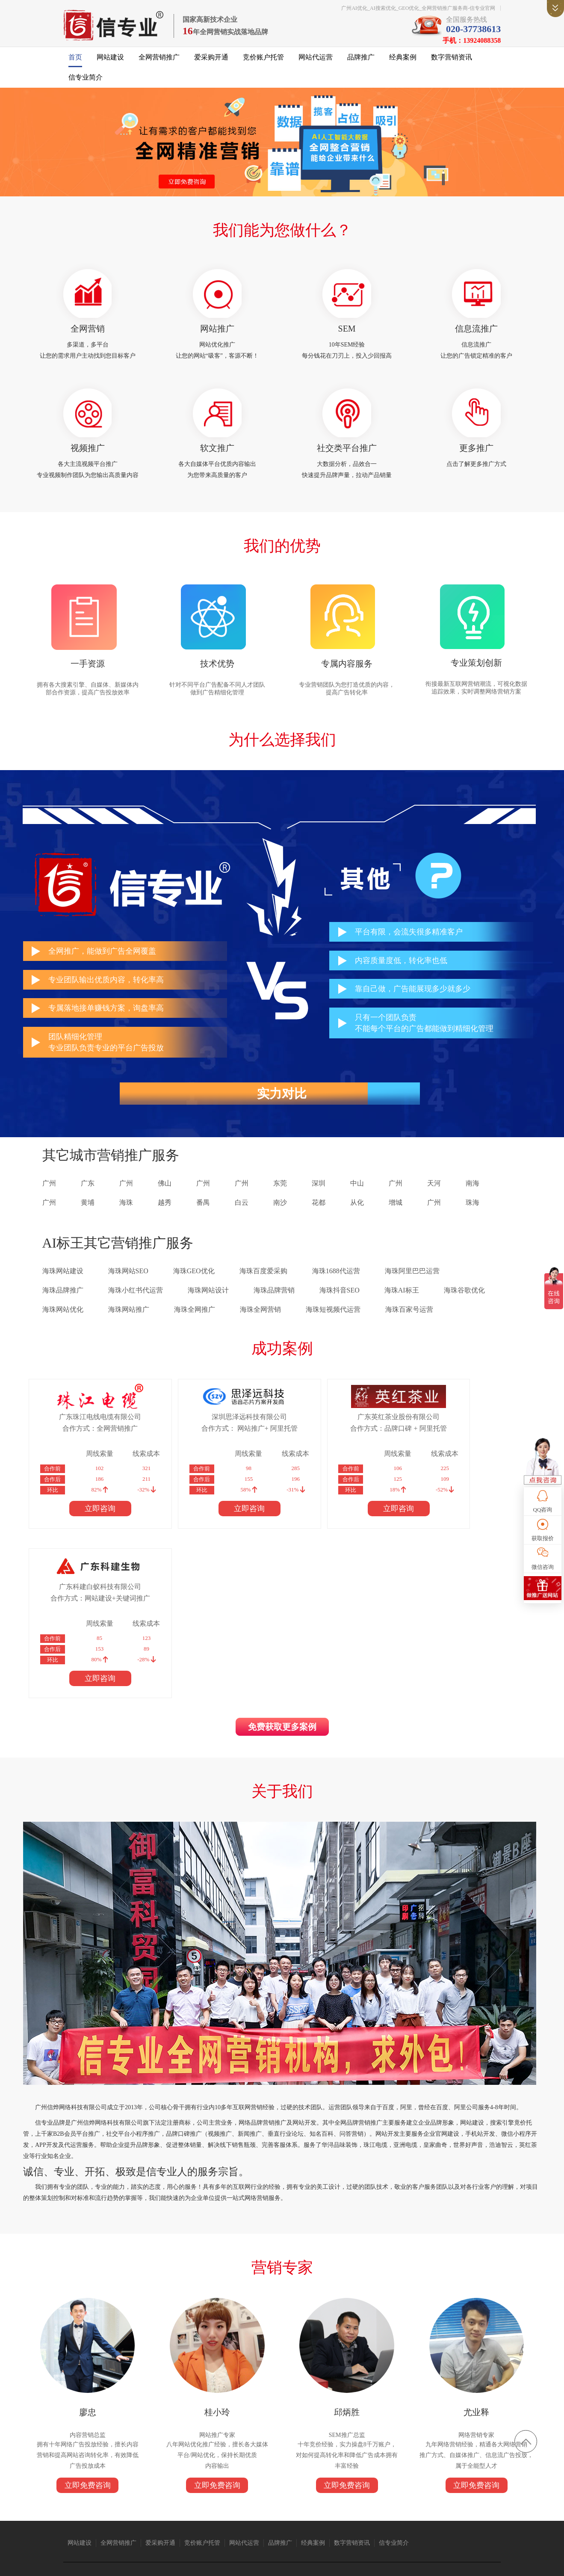  Describe the element at coordinates (331, 1426) in the screenshot. I see `广东英红茶业股份有限公司` at that location.